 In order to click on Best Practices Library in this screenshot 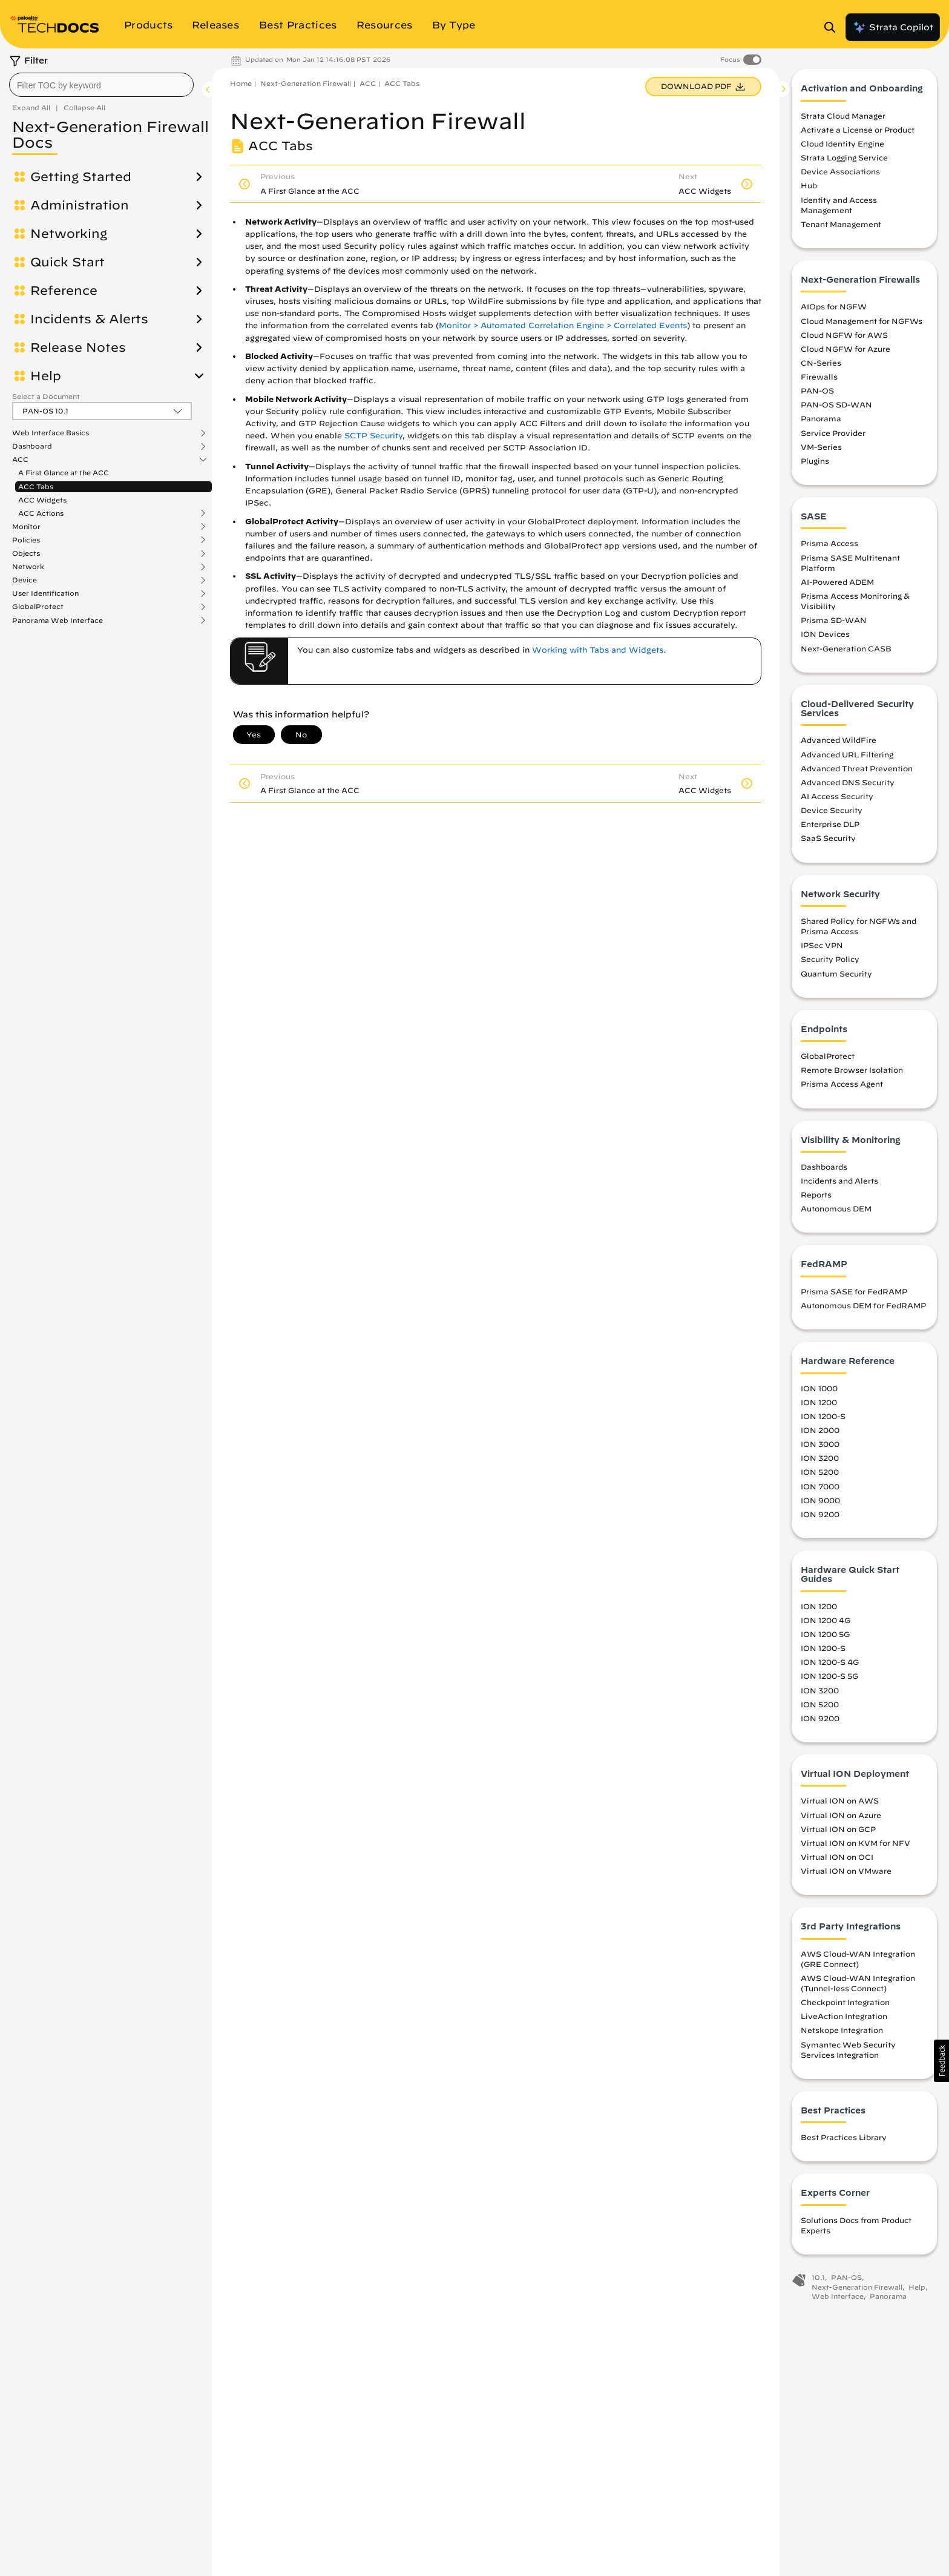, I will do `click(844, 2140)`.